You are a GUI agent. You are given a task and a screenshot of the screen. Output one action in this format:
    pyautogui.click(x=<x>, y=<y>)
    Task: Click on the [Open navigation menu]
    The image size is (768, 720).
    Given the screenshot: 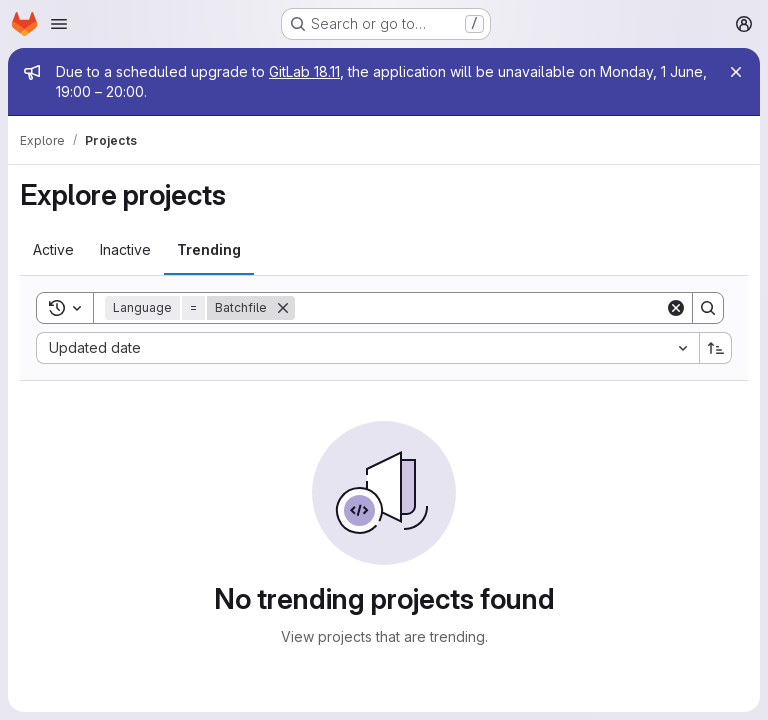 What is the action you would take?
    pyautogui.click(x=59, y=24)
    